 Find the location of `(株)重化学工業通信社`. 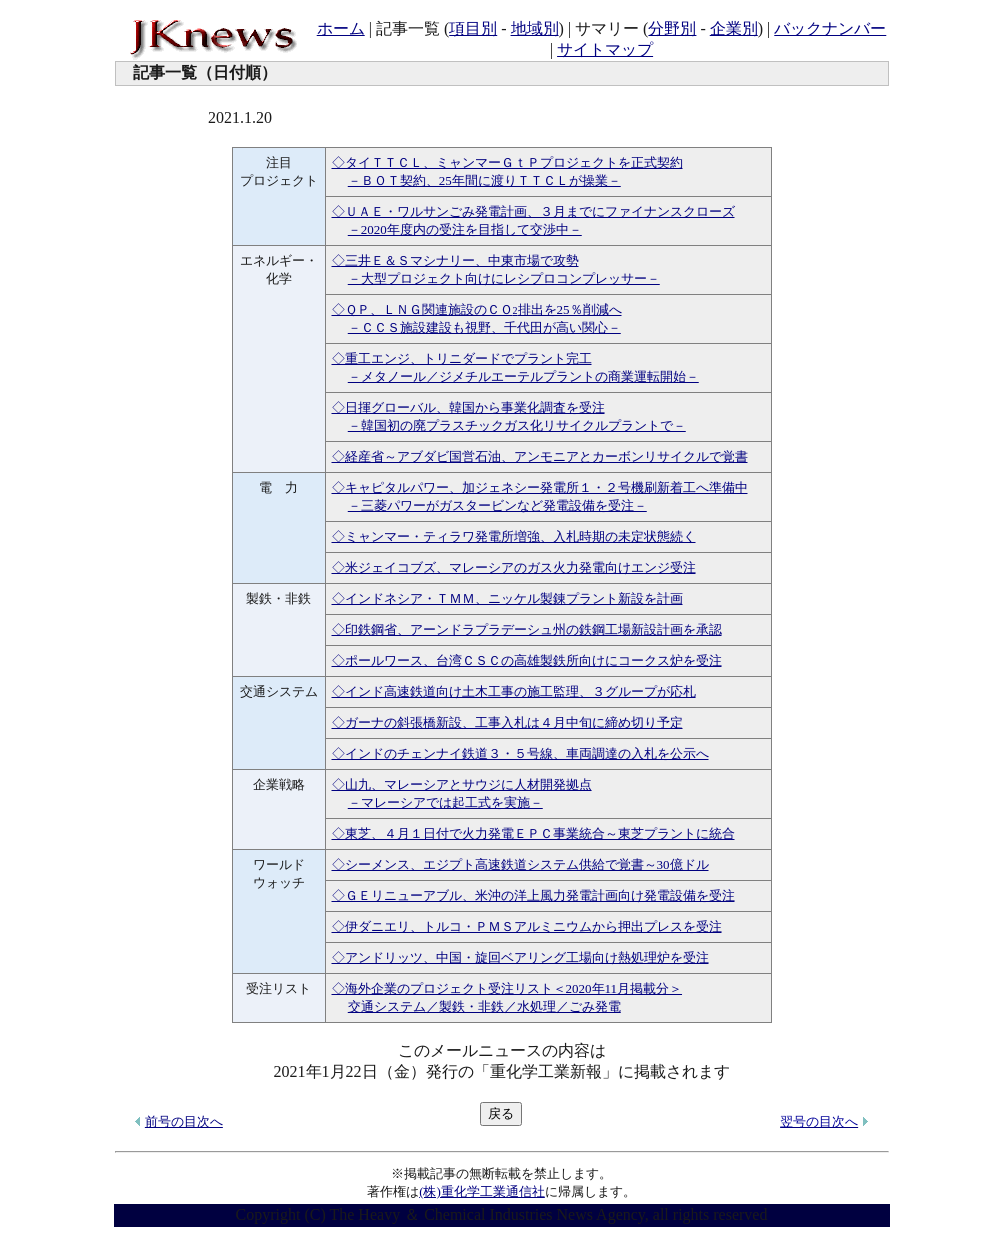

(株)重化学工業通信社 is located at coordinates (482, 1191).